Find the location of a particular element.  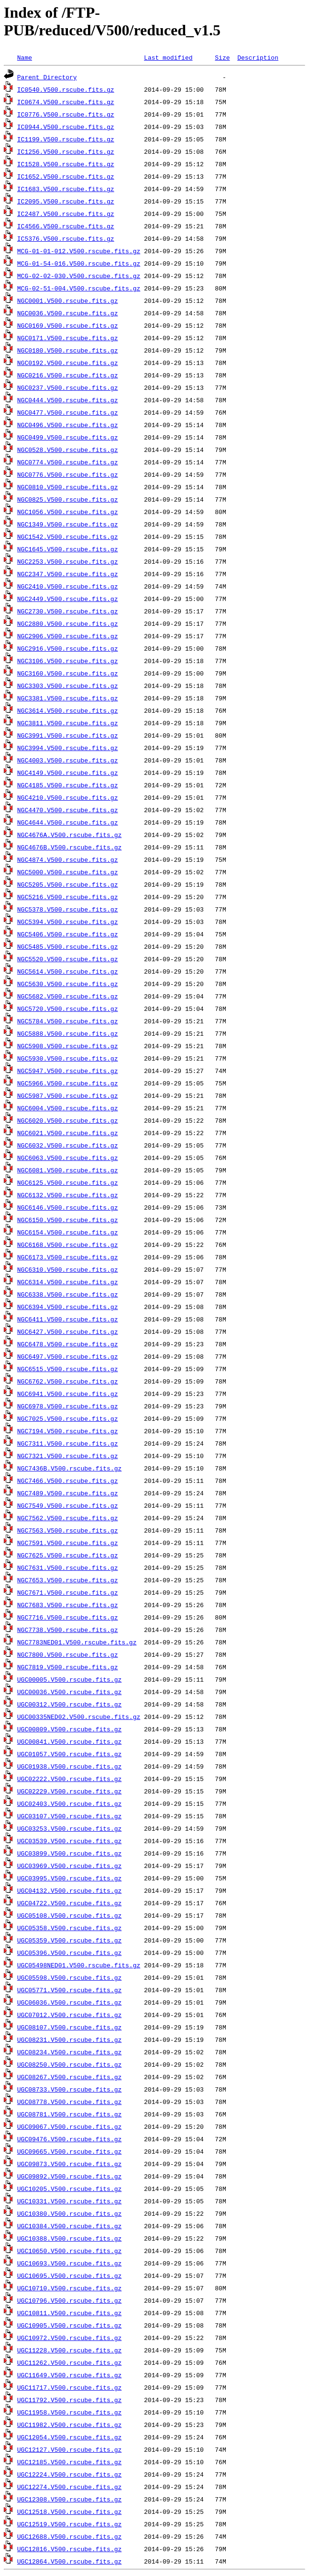

UGC01938.V500.rscube.fits.gz is located at coordinates (69, 1766).